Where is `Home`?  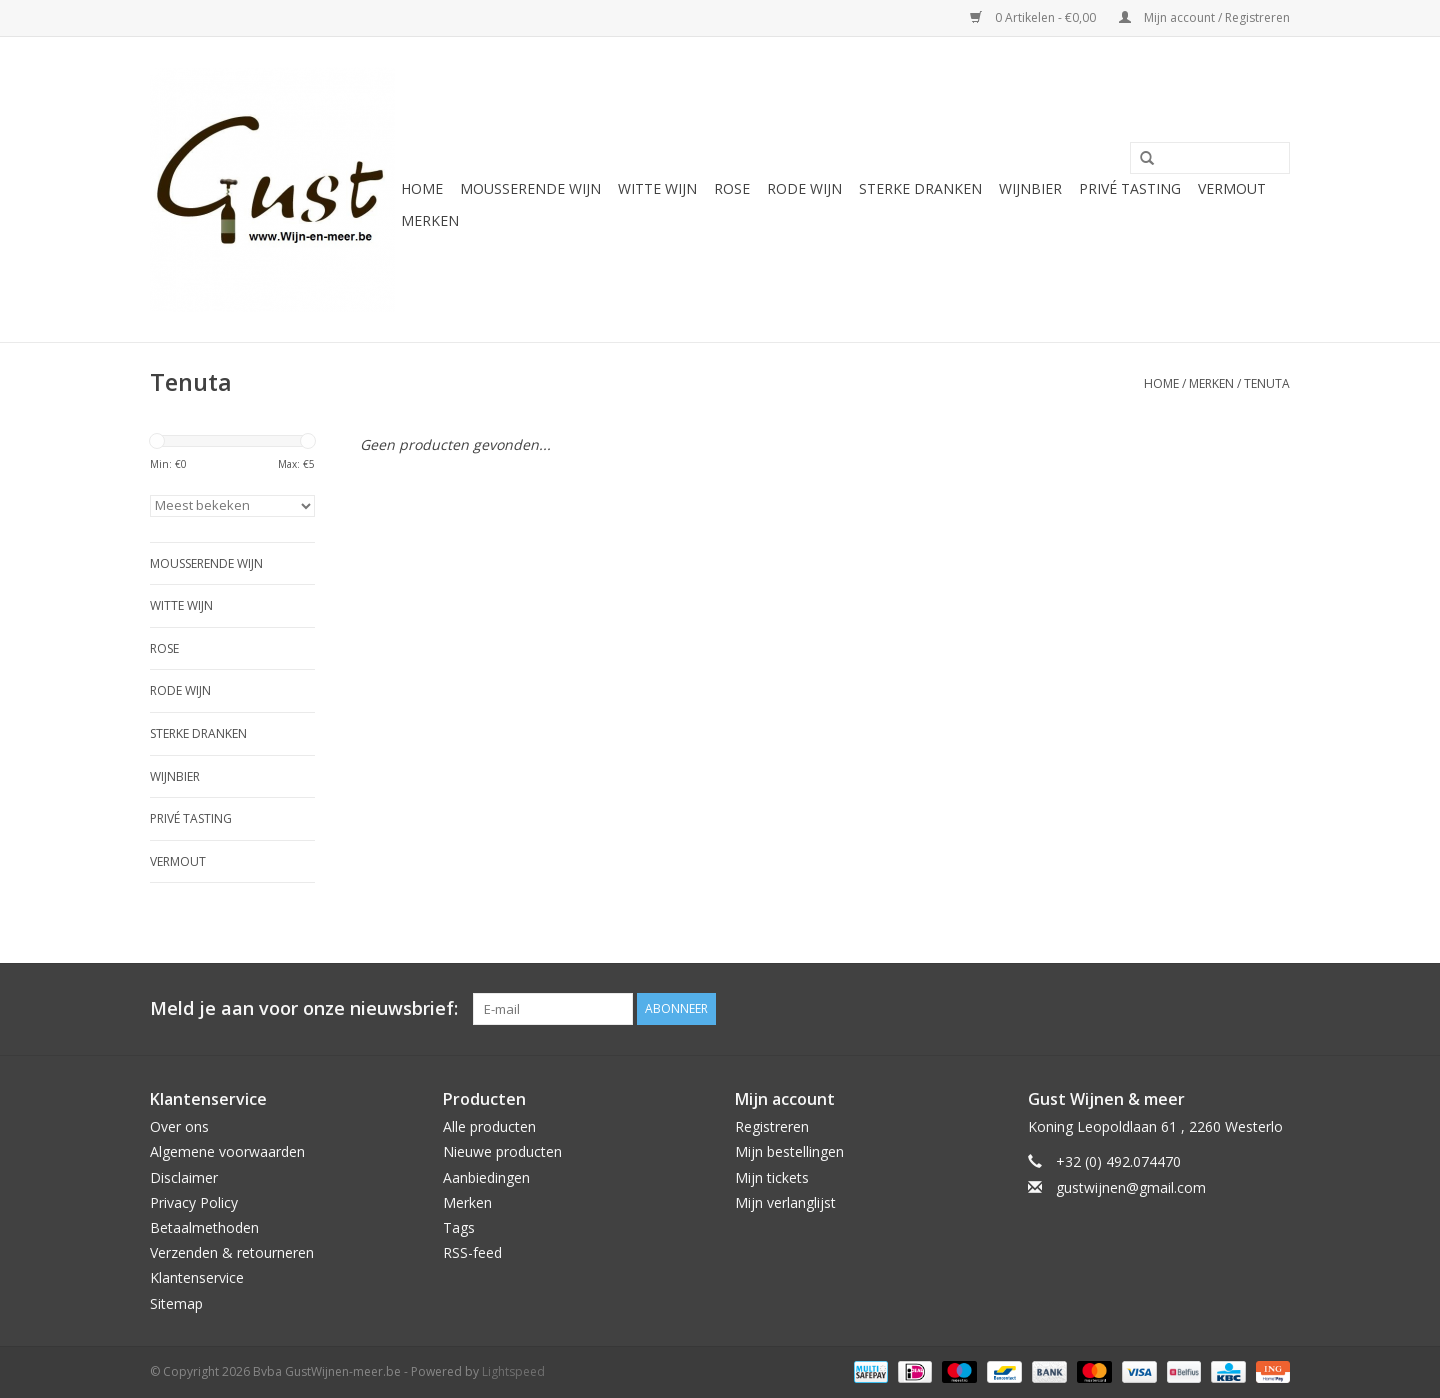 Home is located at coordinates (422, 188).